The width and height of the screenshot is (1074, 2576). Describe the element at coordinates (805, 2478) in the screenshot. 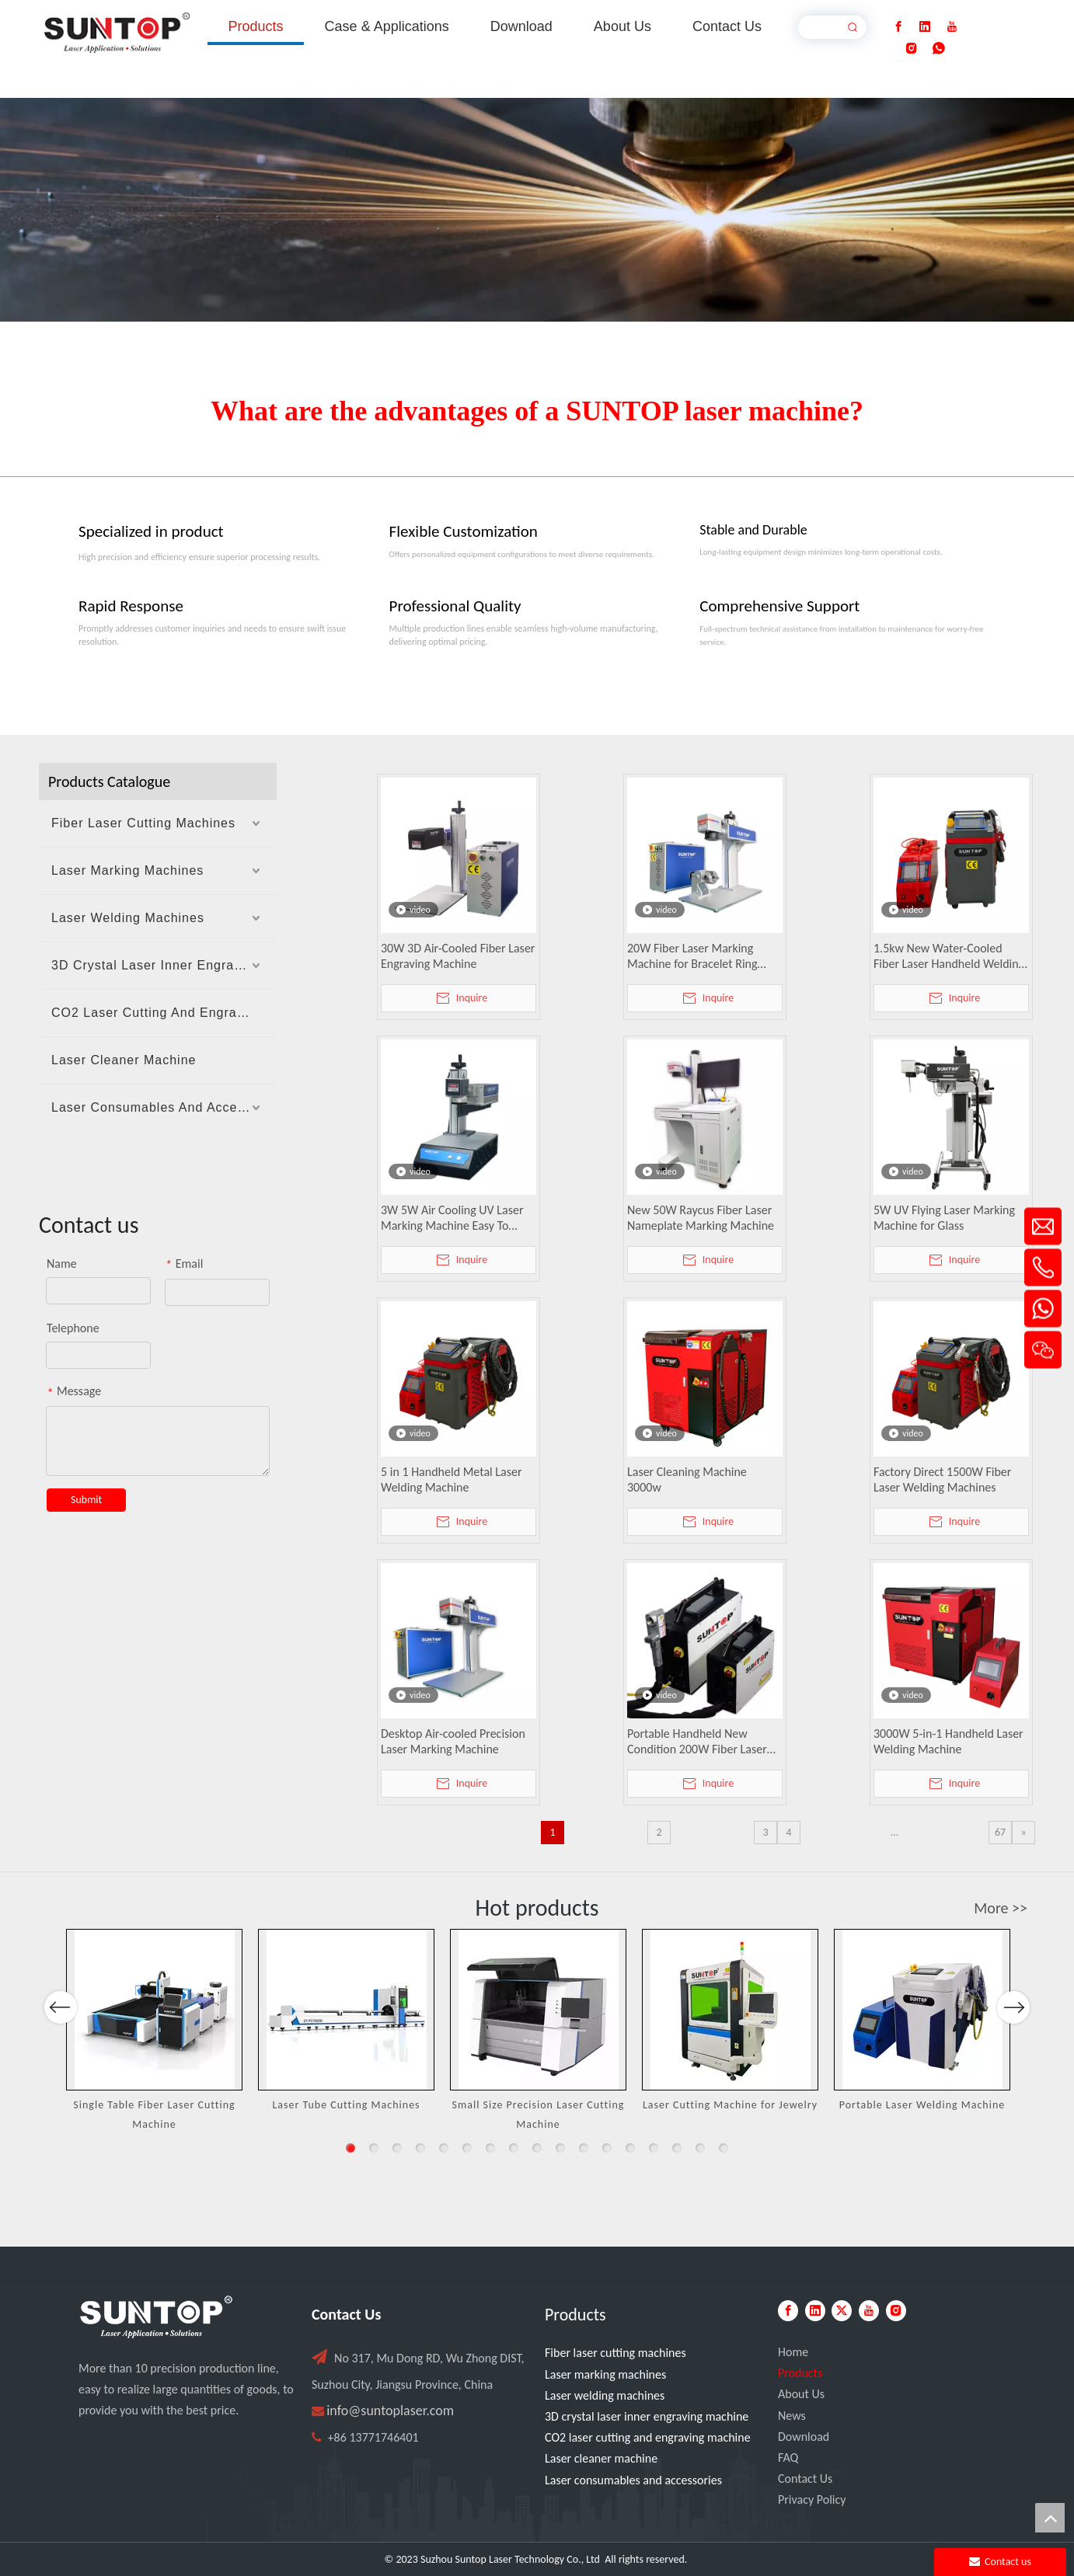

I see `Contact Us` at that location.